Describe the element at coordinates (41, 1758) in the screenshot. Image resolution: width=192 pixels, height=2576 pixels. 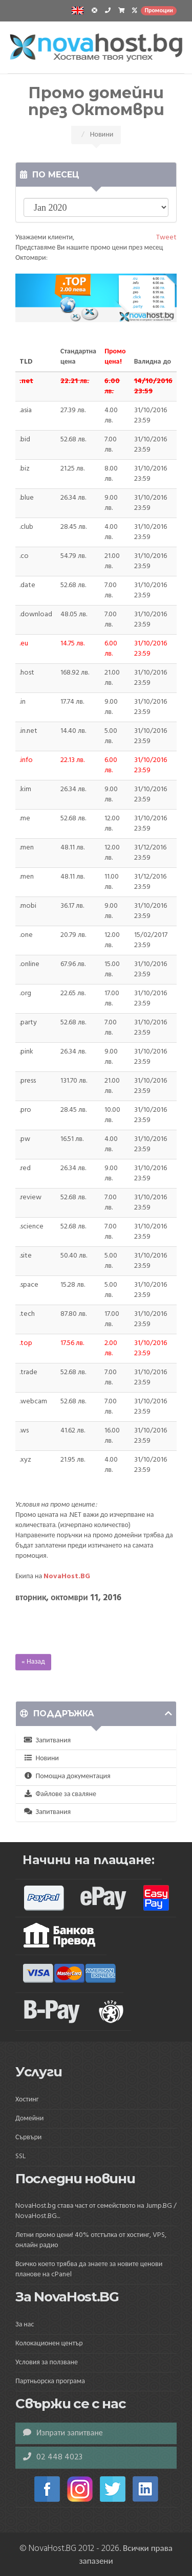
I see `Новини` at that location.